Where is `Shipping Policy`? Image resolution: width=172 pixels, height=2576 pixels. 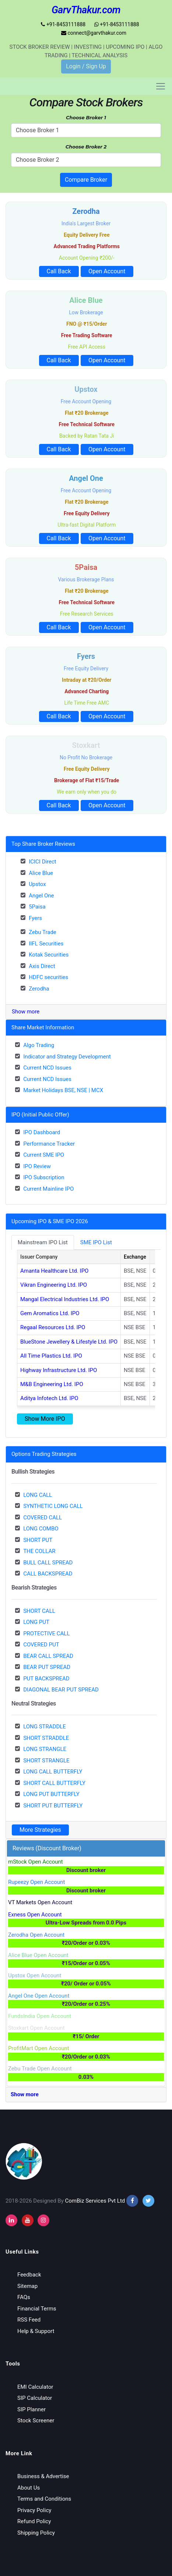
Shipping Policy is located at coordinates (36, 2532).